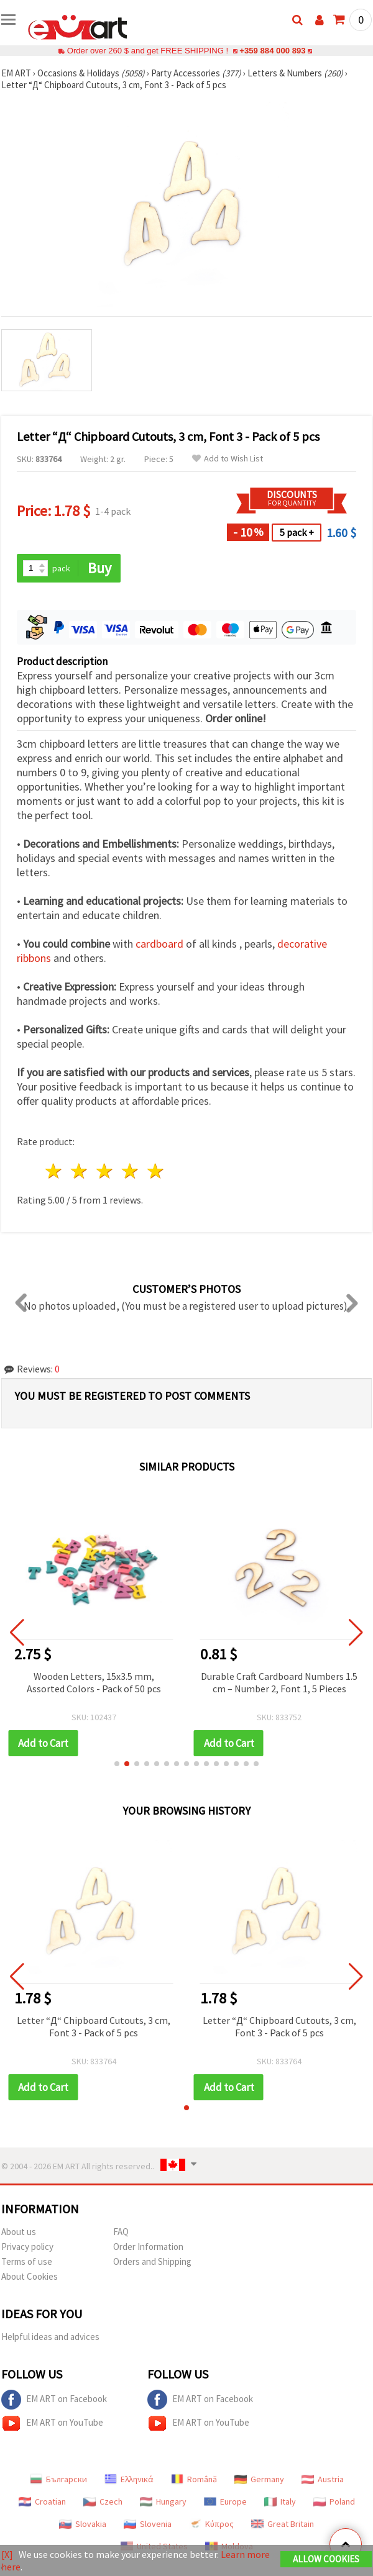 The image size is (373, 2576). What do you see at coordinates (105, 1171) in the screenshot?
I see `3 stars` at bounding box center [105, 1171].